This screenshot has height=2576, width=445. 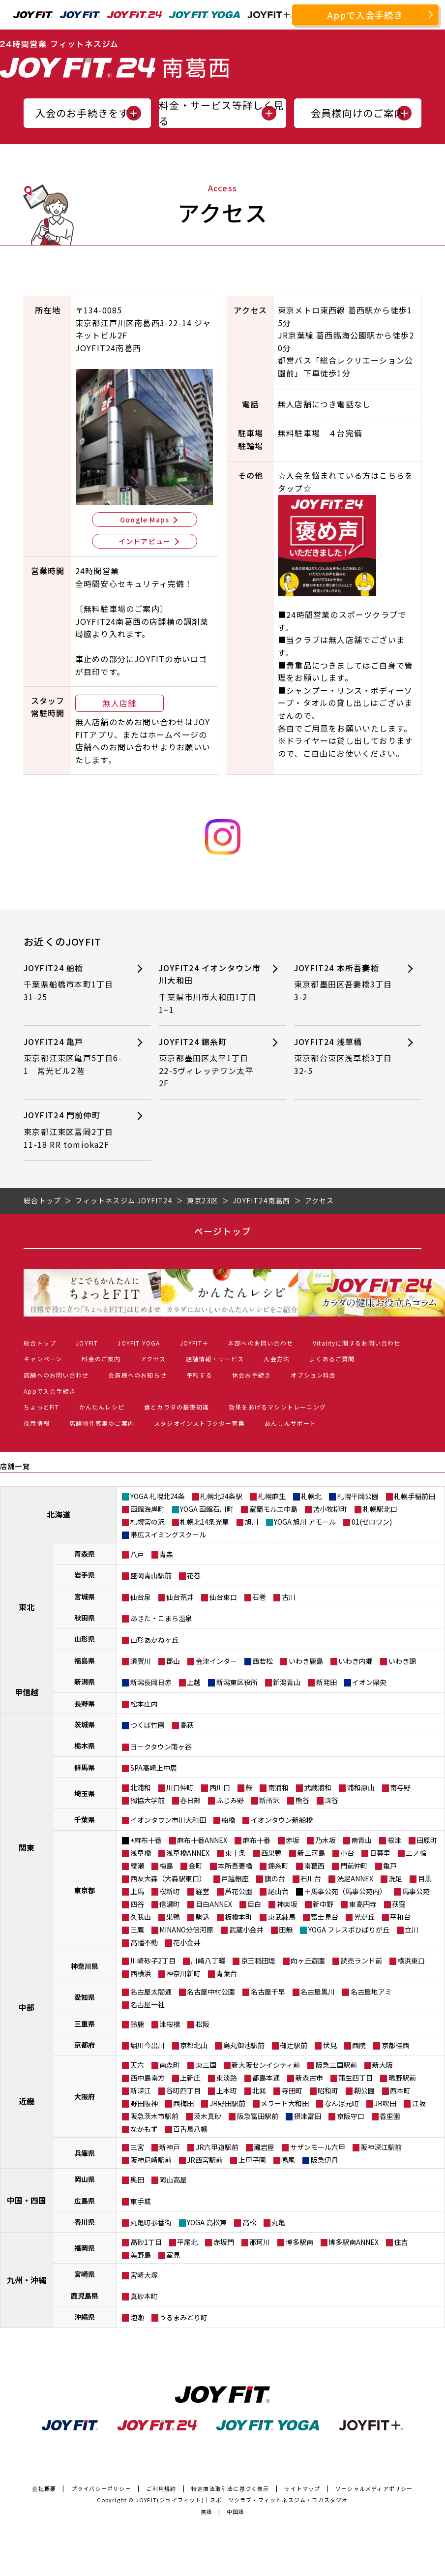 I want to click on 本部へのお問い合わせ, so click(x=260, y=1343).